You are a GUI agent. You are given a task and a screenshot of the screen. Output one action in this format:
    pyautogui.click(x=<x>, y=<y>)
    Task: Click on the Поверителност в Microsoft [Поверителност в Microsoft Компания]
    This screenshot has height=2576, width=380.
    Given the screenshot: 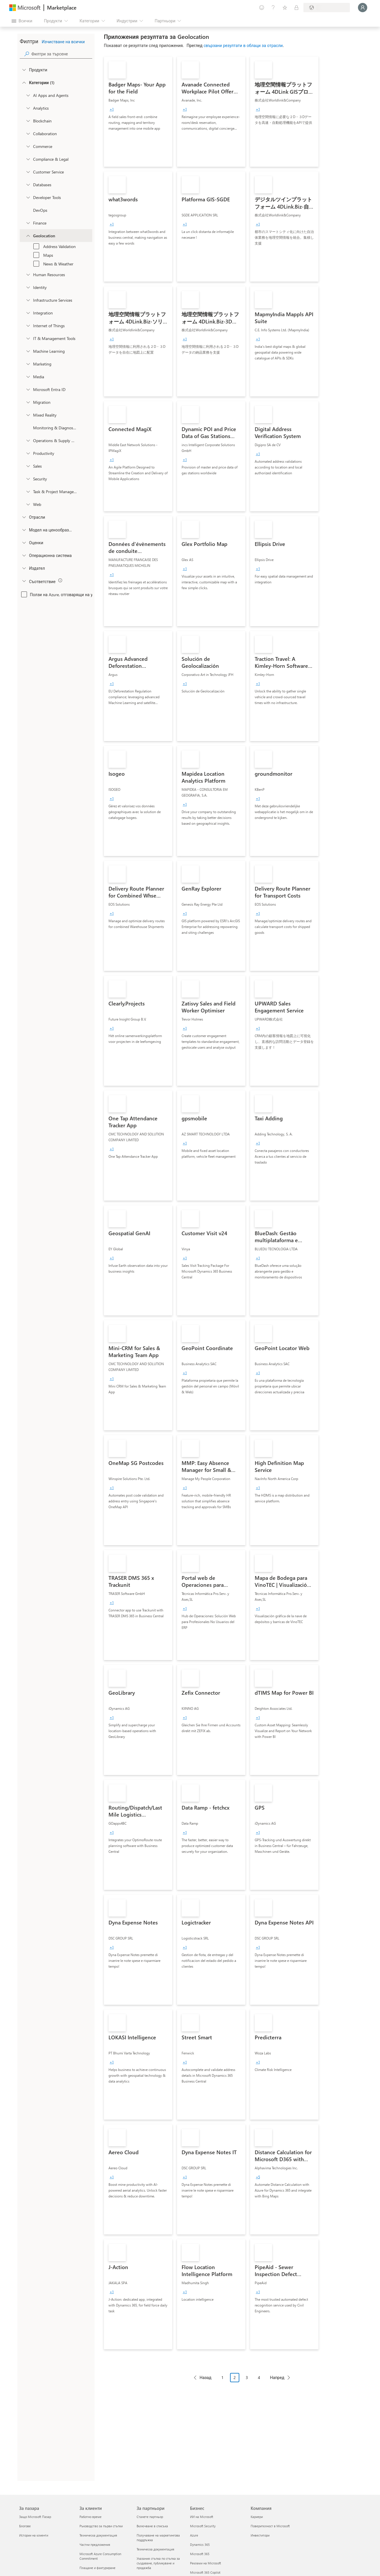 What is the action you would take?
    pyautogui.click(x=270, y=2526)
    